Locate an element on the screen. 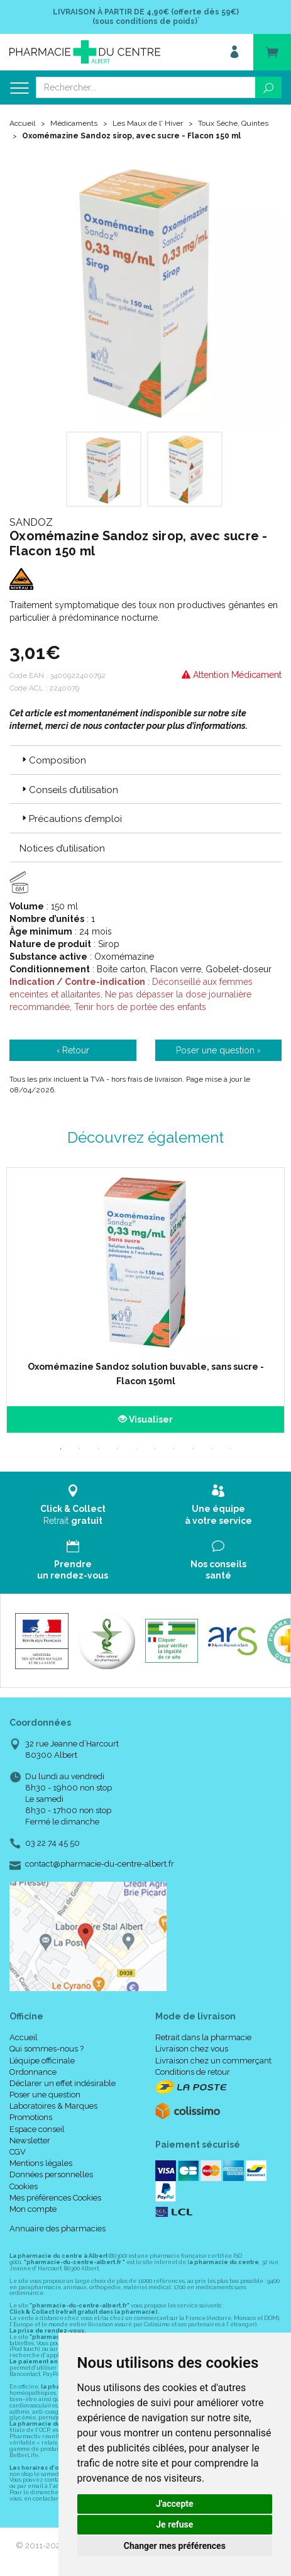  ‹ Retour is located at coordinates (73, 1050).